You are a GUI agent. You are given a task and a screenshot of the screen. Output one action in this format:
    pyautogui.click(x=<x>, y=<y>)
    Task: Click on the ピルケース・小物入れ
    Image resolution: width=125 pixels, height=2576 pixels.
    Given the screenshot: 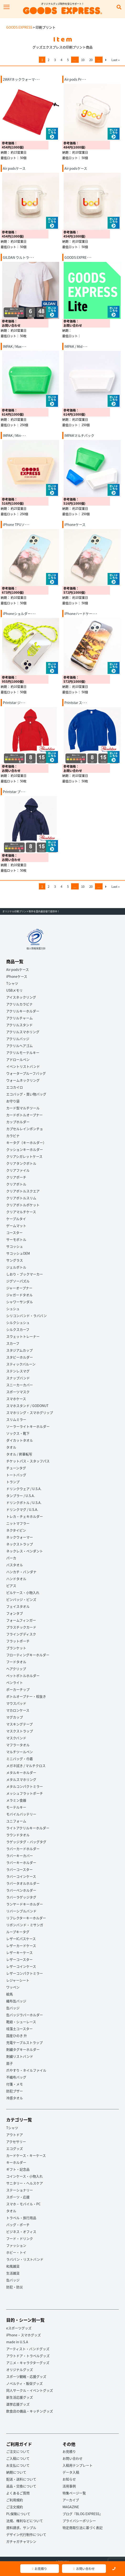 What is the action you would take?
    pyautogui.click(x=22, y=1592)
    